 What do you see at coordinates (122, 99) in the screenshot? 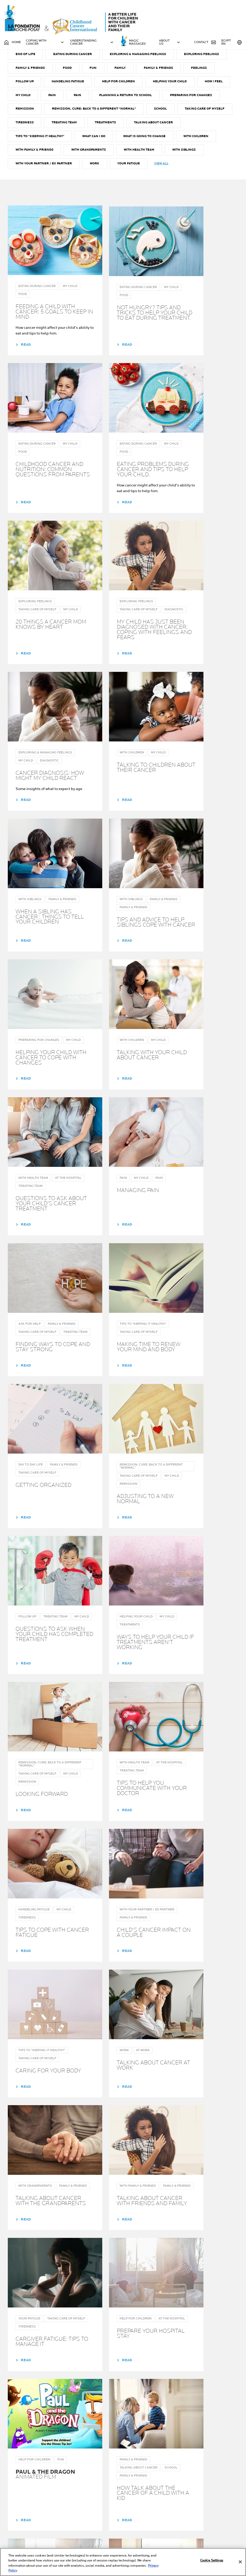
I see `FOOD` at bounding box center [122, 99].